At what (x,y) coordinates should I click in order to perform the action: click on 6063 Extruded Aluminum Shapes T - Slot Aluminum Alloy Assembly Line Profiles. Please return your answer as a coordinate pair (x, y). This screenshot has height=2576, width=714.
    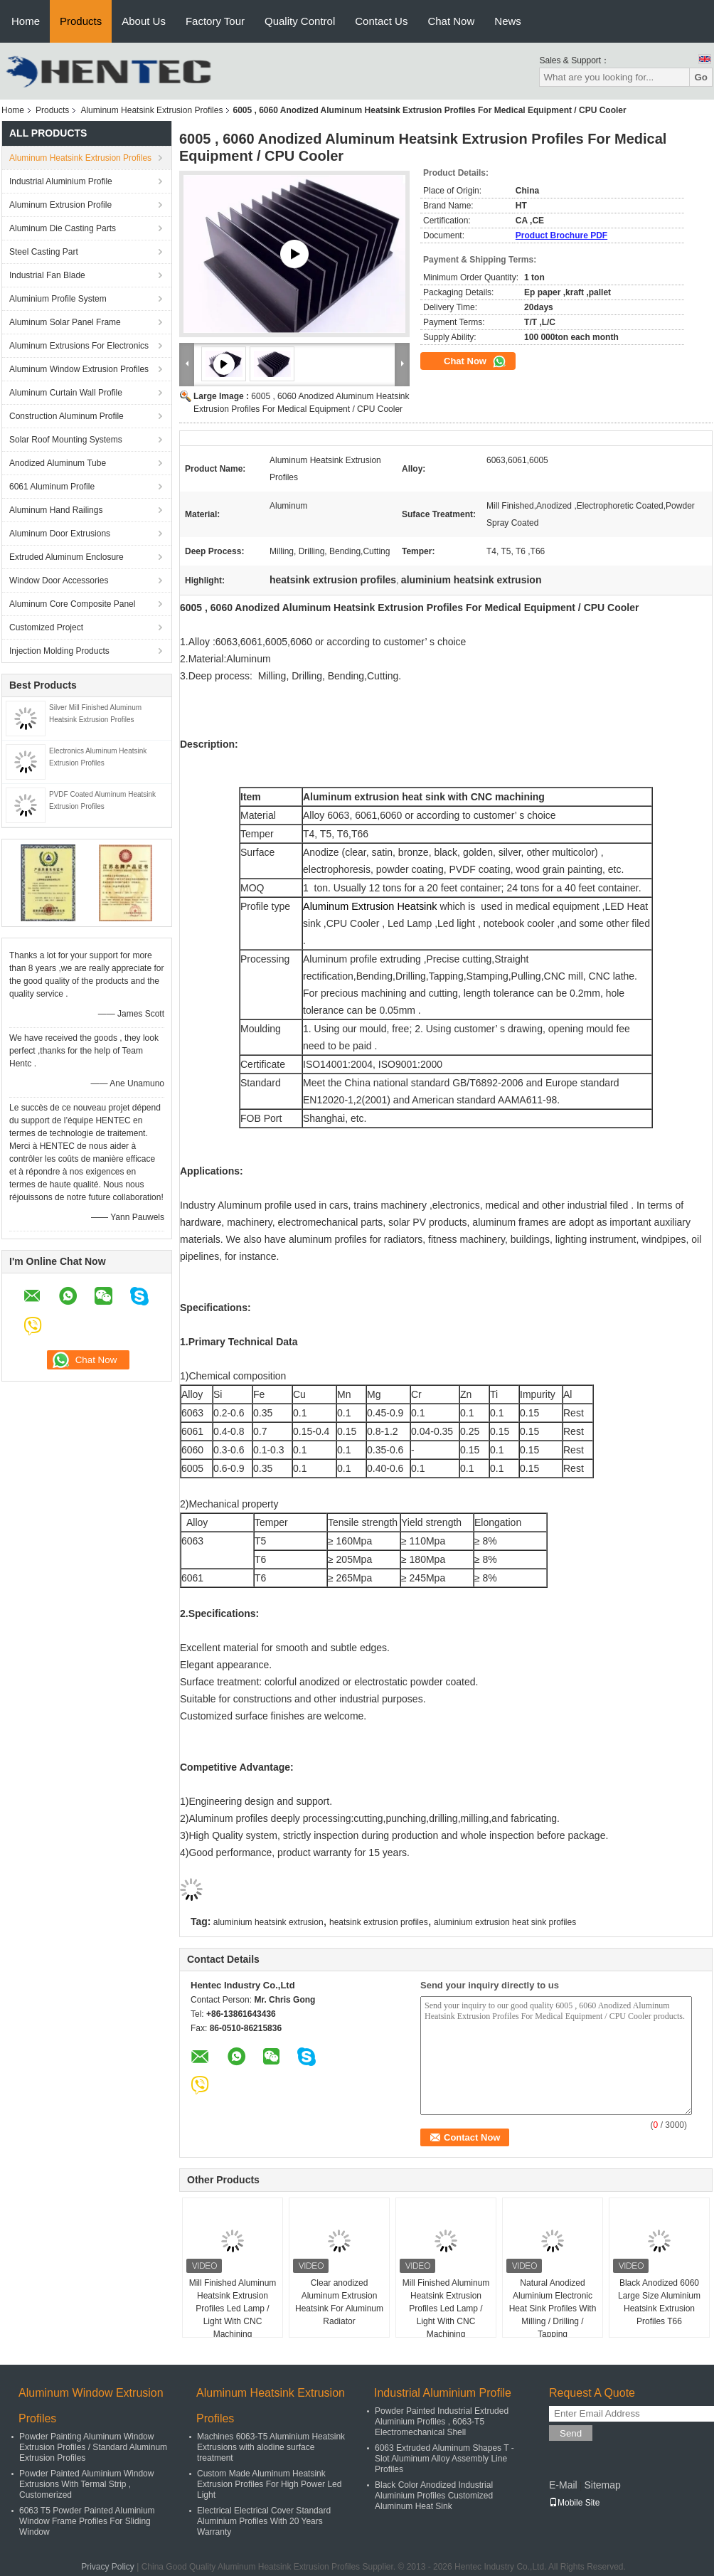
    Looking at the image, I should click on (444, 2458).